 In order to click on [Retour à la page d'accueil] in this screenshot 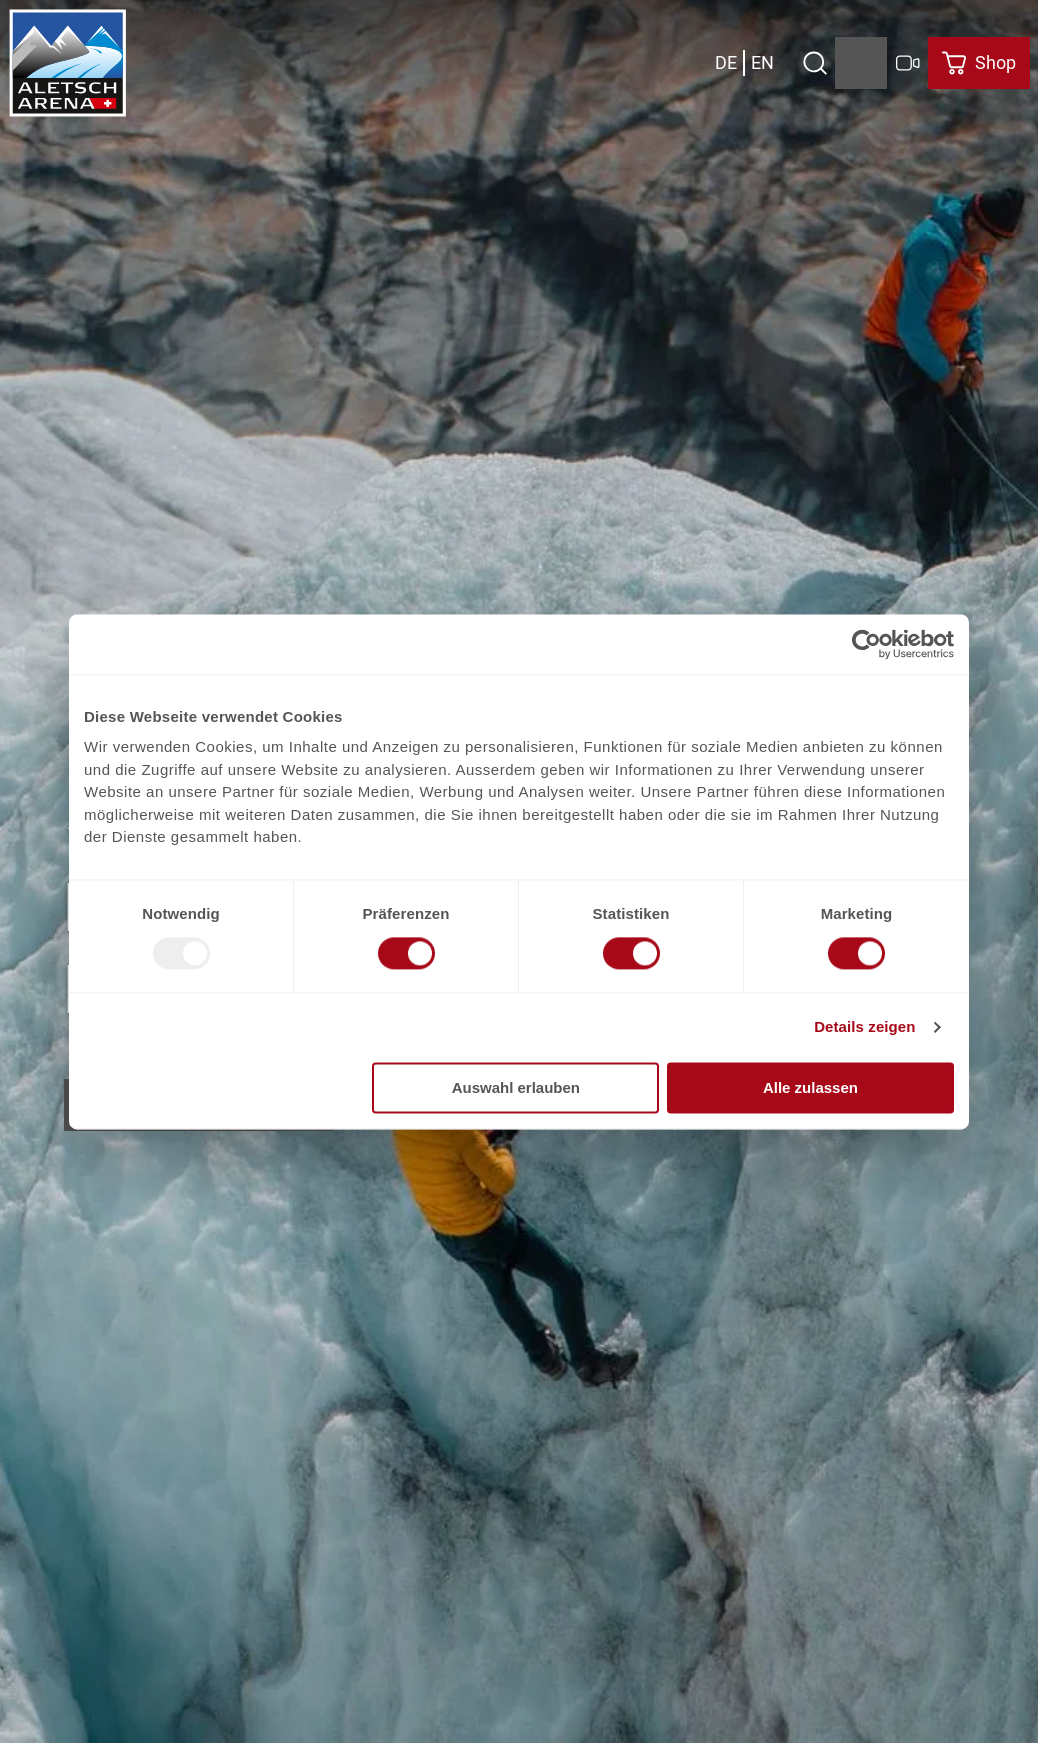, I will do `click(68, 63)`.